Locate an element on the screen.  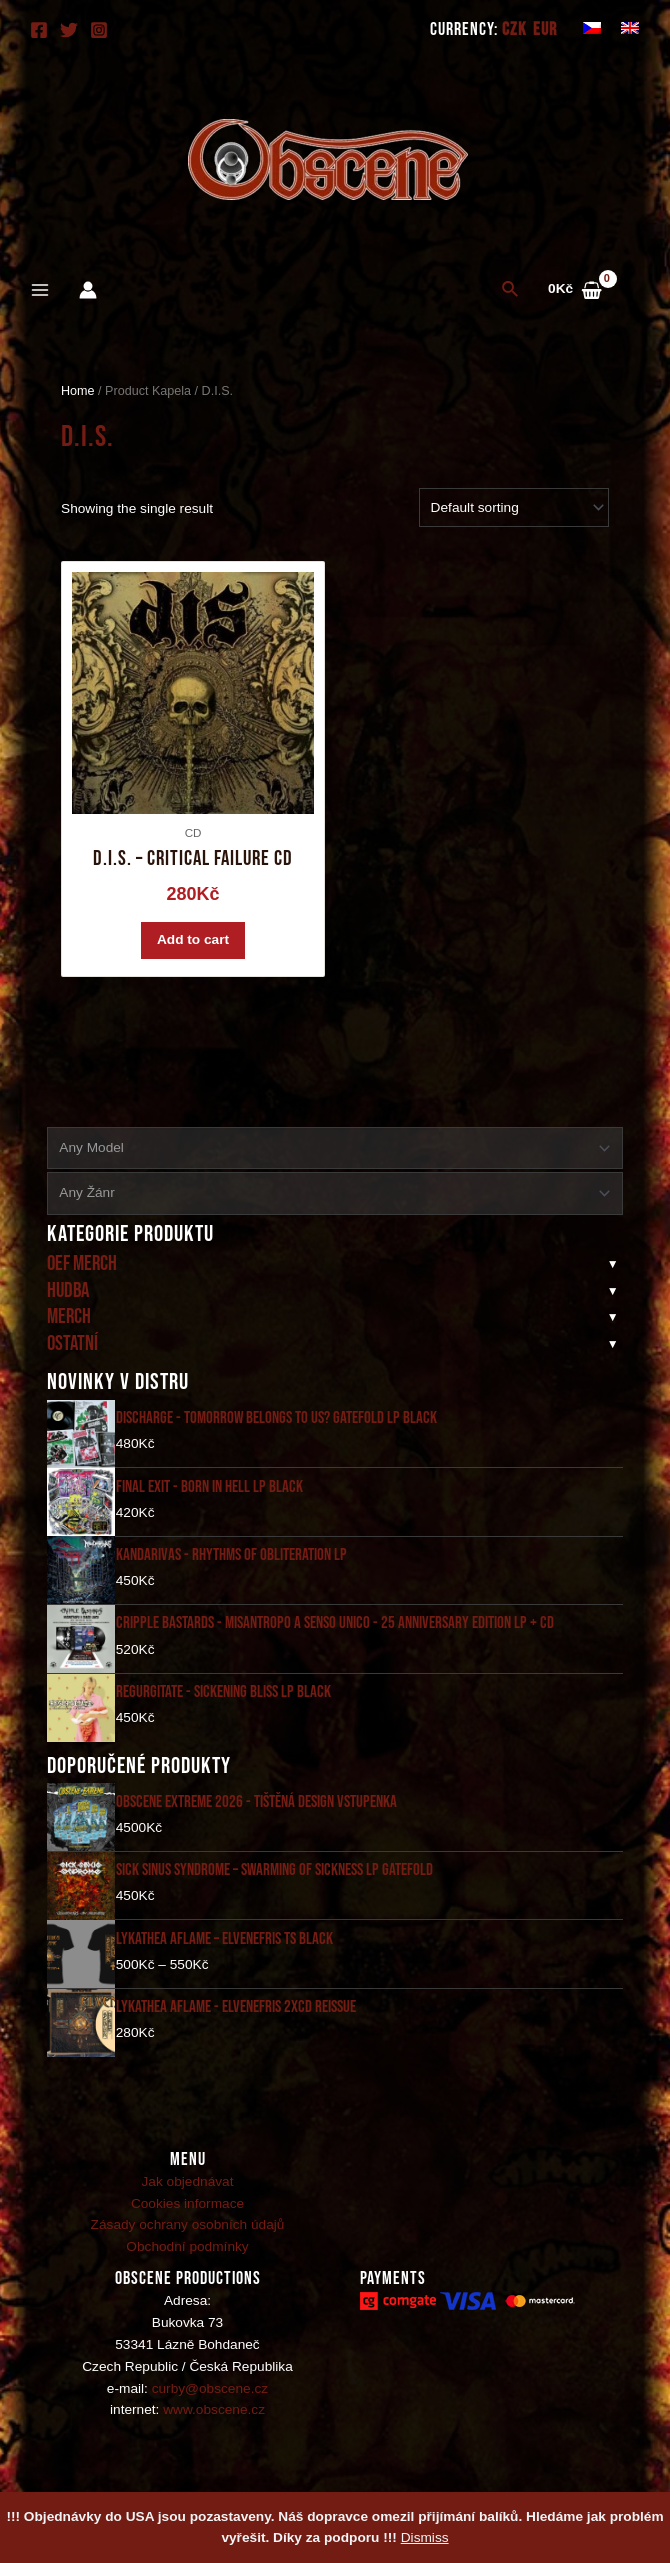
EUR is located at coordinates (545, 30).